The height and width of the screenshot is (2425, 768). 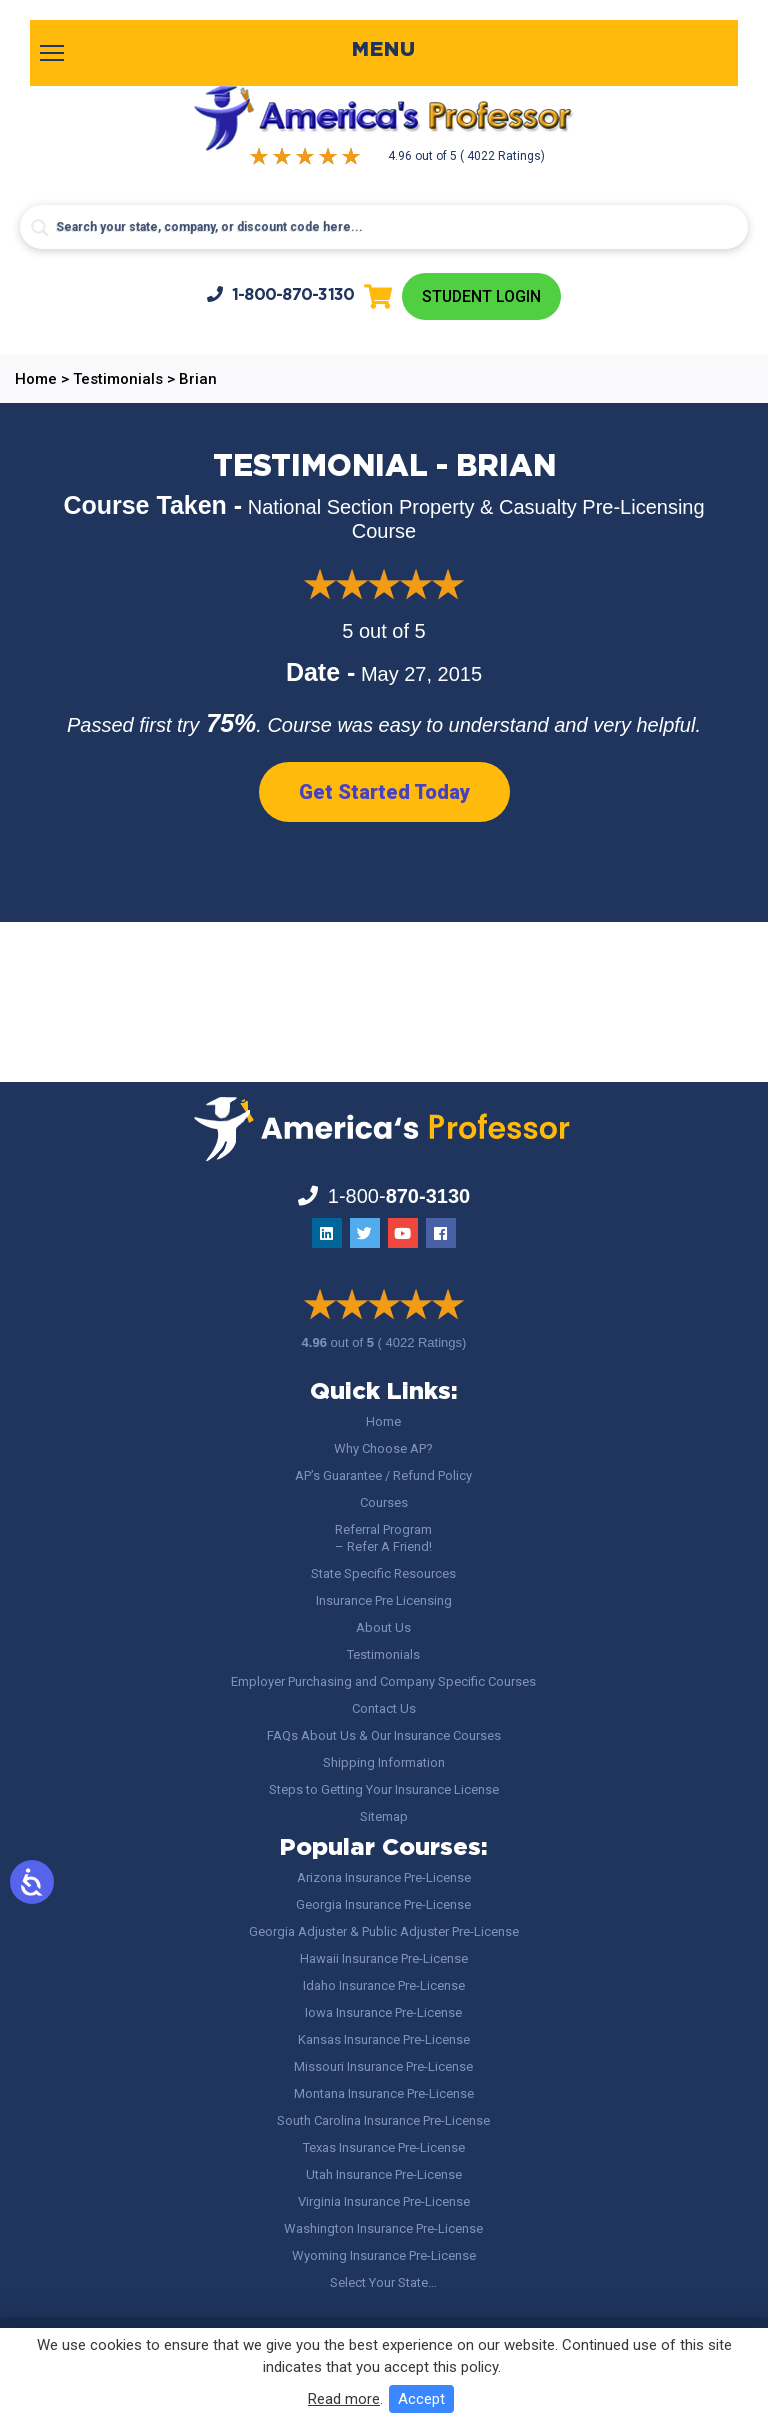 What do you see at coordinates (384, 1958) in the screenshot?
I see `Hawaii Insurance Pre-License` at bounding box center [384, 1958].